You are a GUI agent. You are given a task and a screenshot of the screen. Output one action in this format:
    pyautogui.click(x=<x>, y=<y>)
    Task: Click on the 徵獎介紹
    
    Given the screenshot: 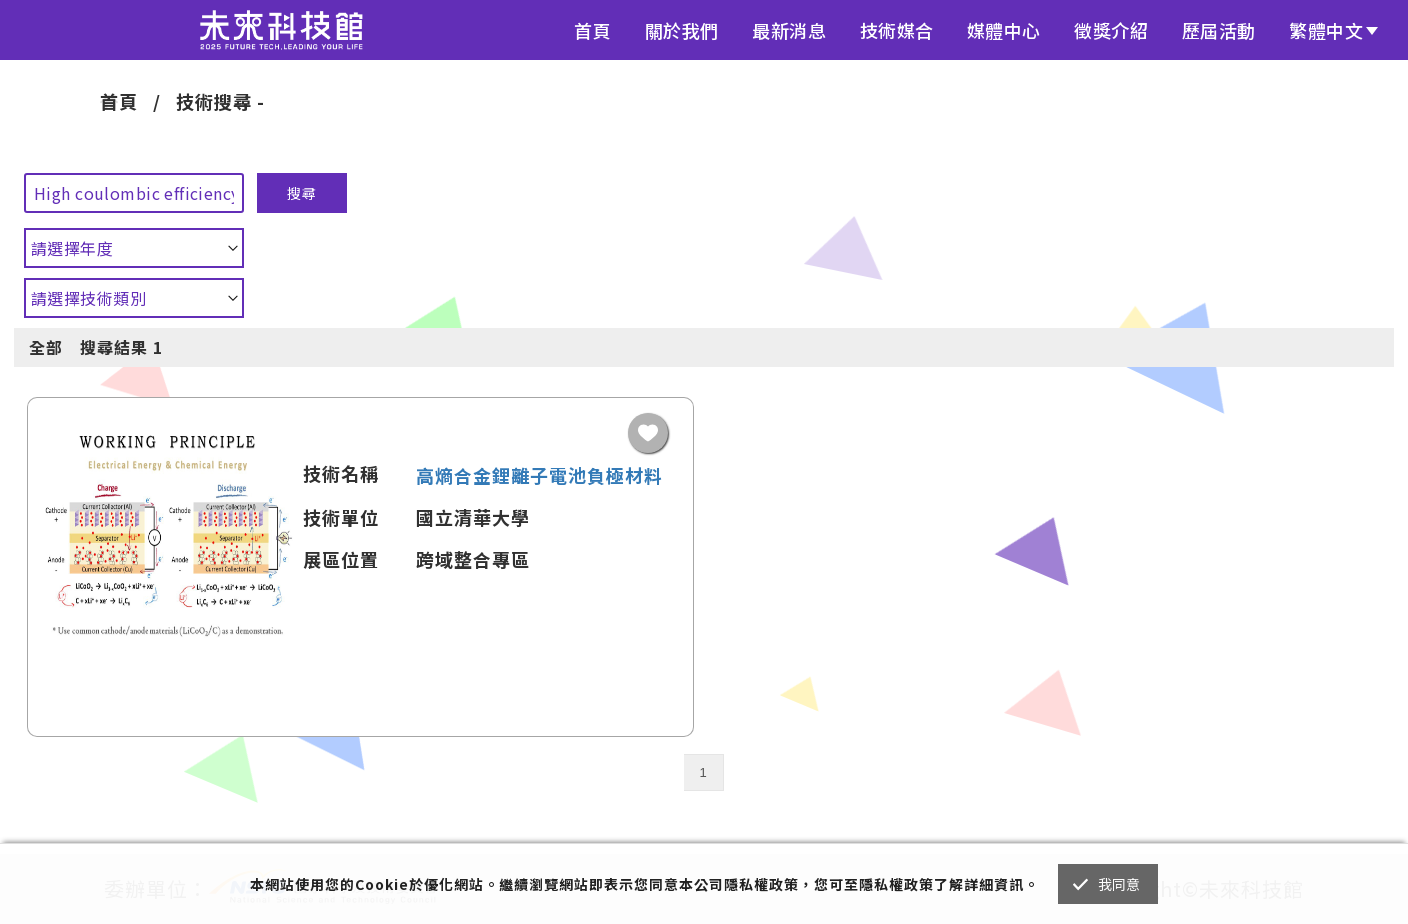 What is the action you would take?
    pyautogui.click(x=1111, y=30)
    